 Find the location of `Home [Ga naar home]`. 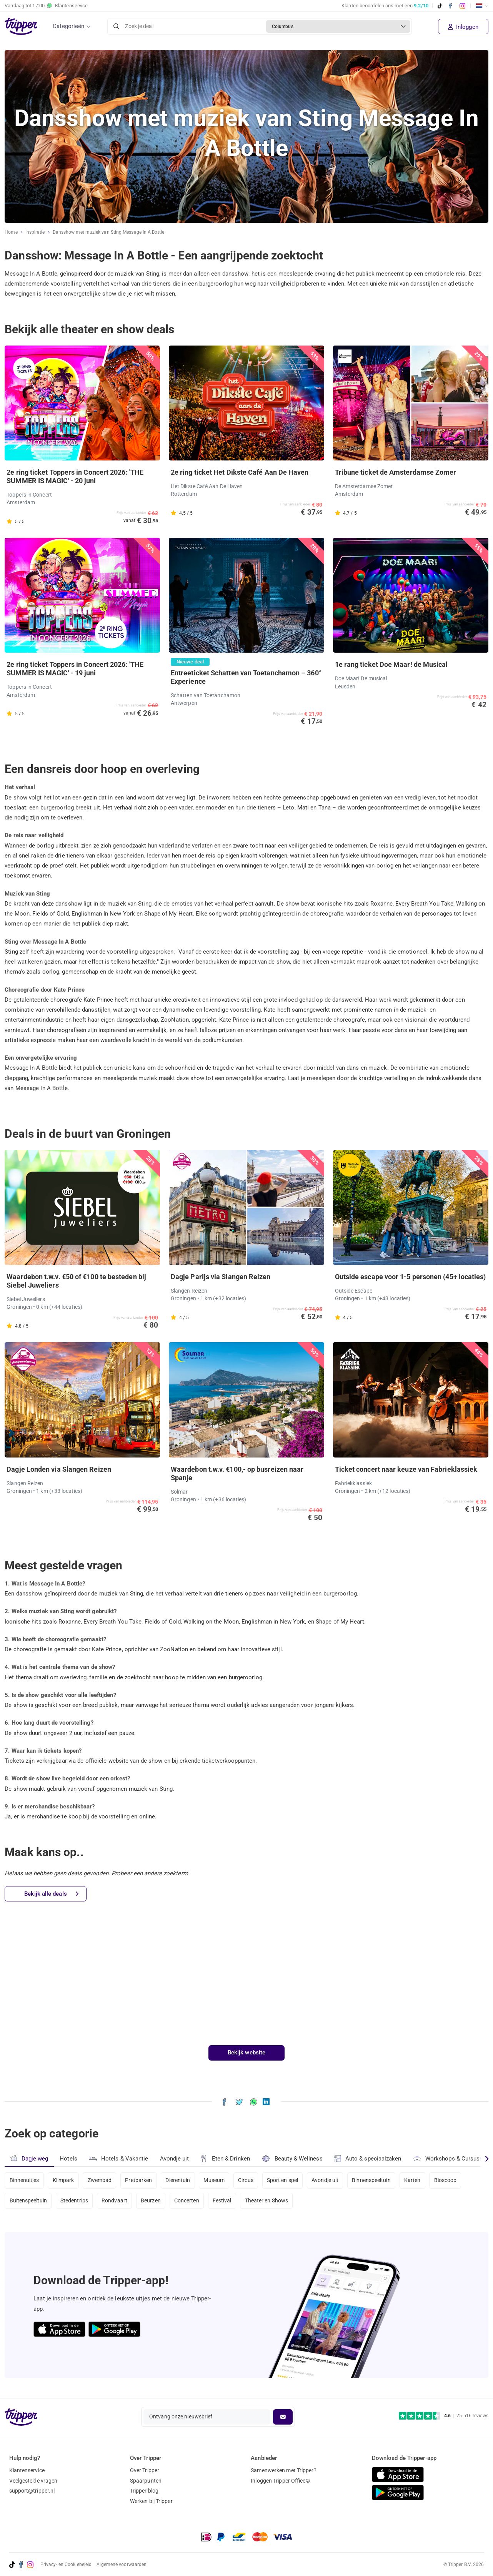

Home [Ga naar home] is located at coordinates (11, 232).